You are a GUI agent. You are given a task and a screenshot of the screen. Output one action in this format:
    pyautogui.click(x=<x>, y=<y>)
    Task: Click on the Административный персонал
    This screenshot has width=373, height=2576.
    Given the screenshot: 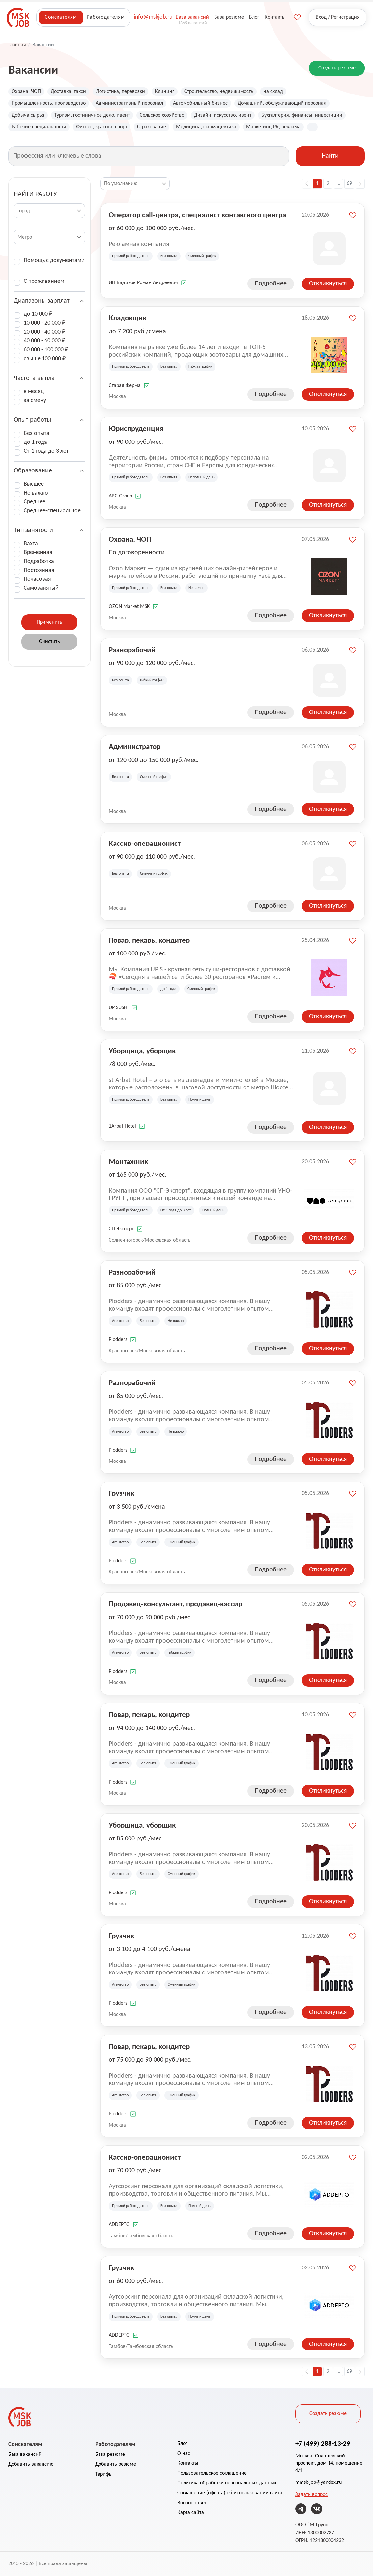 What is the action you would take?
    pyautogui.click(x=129, y=103)
    